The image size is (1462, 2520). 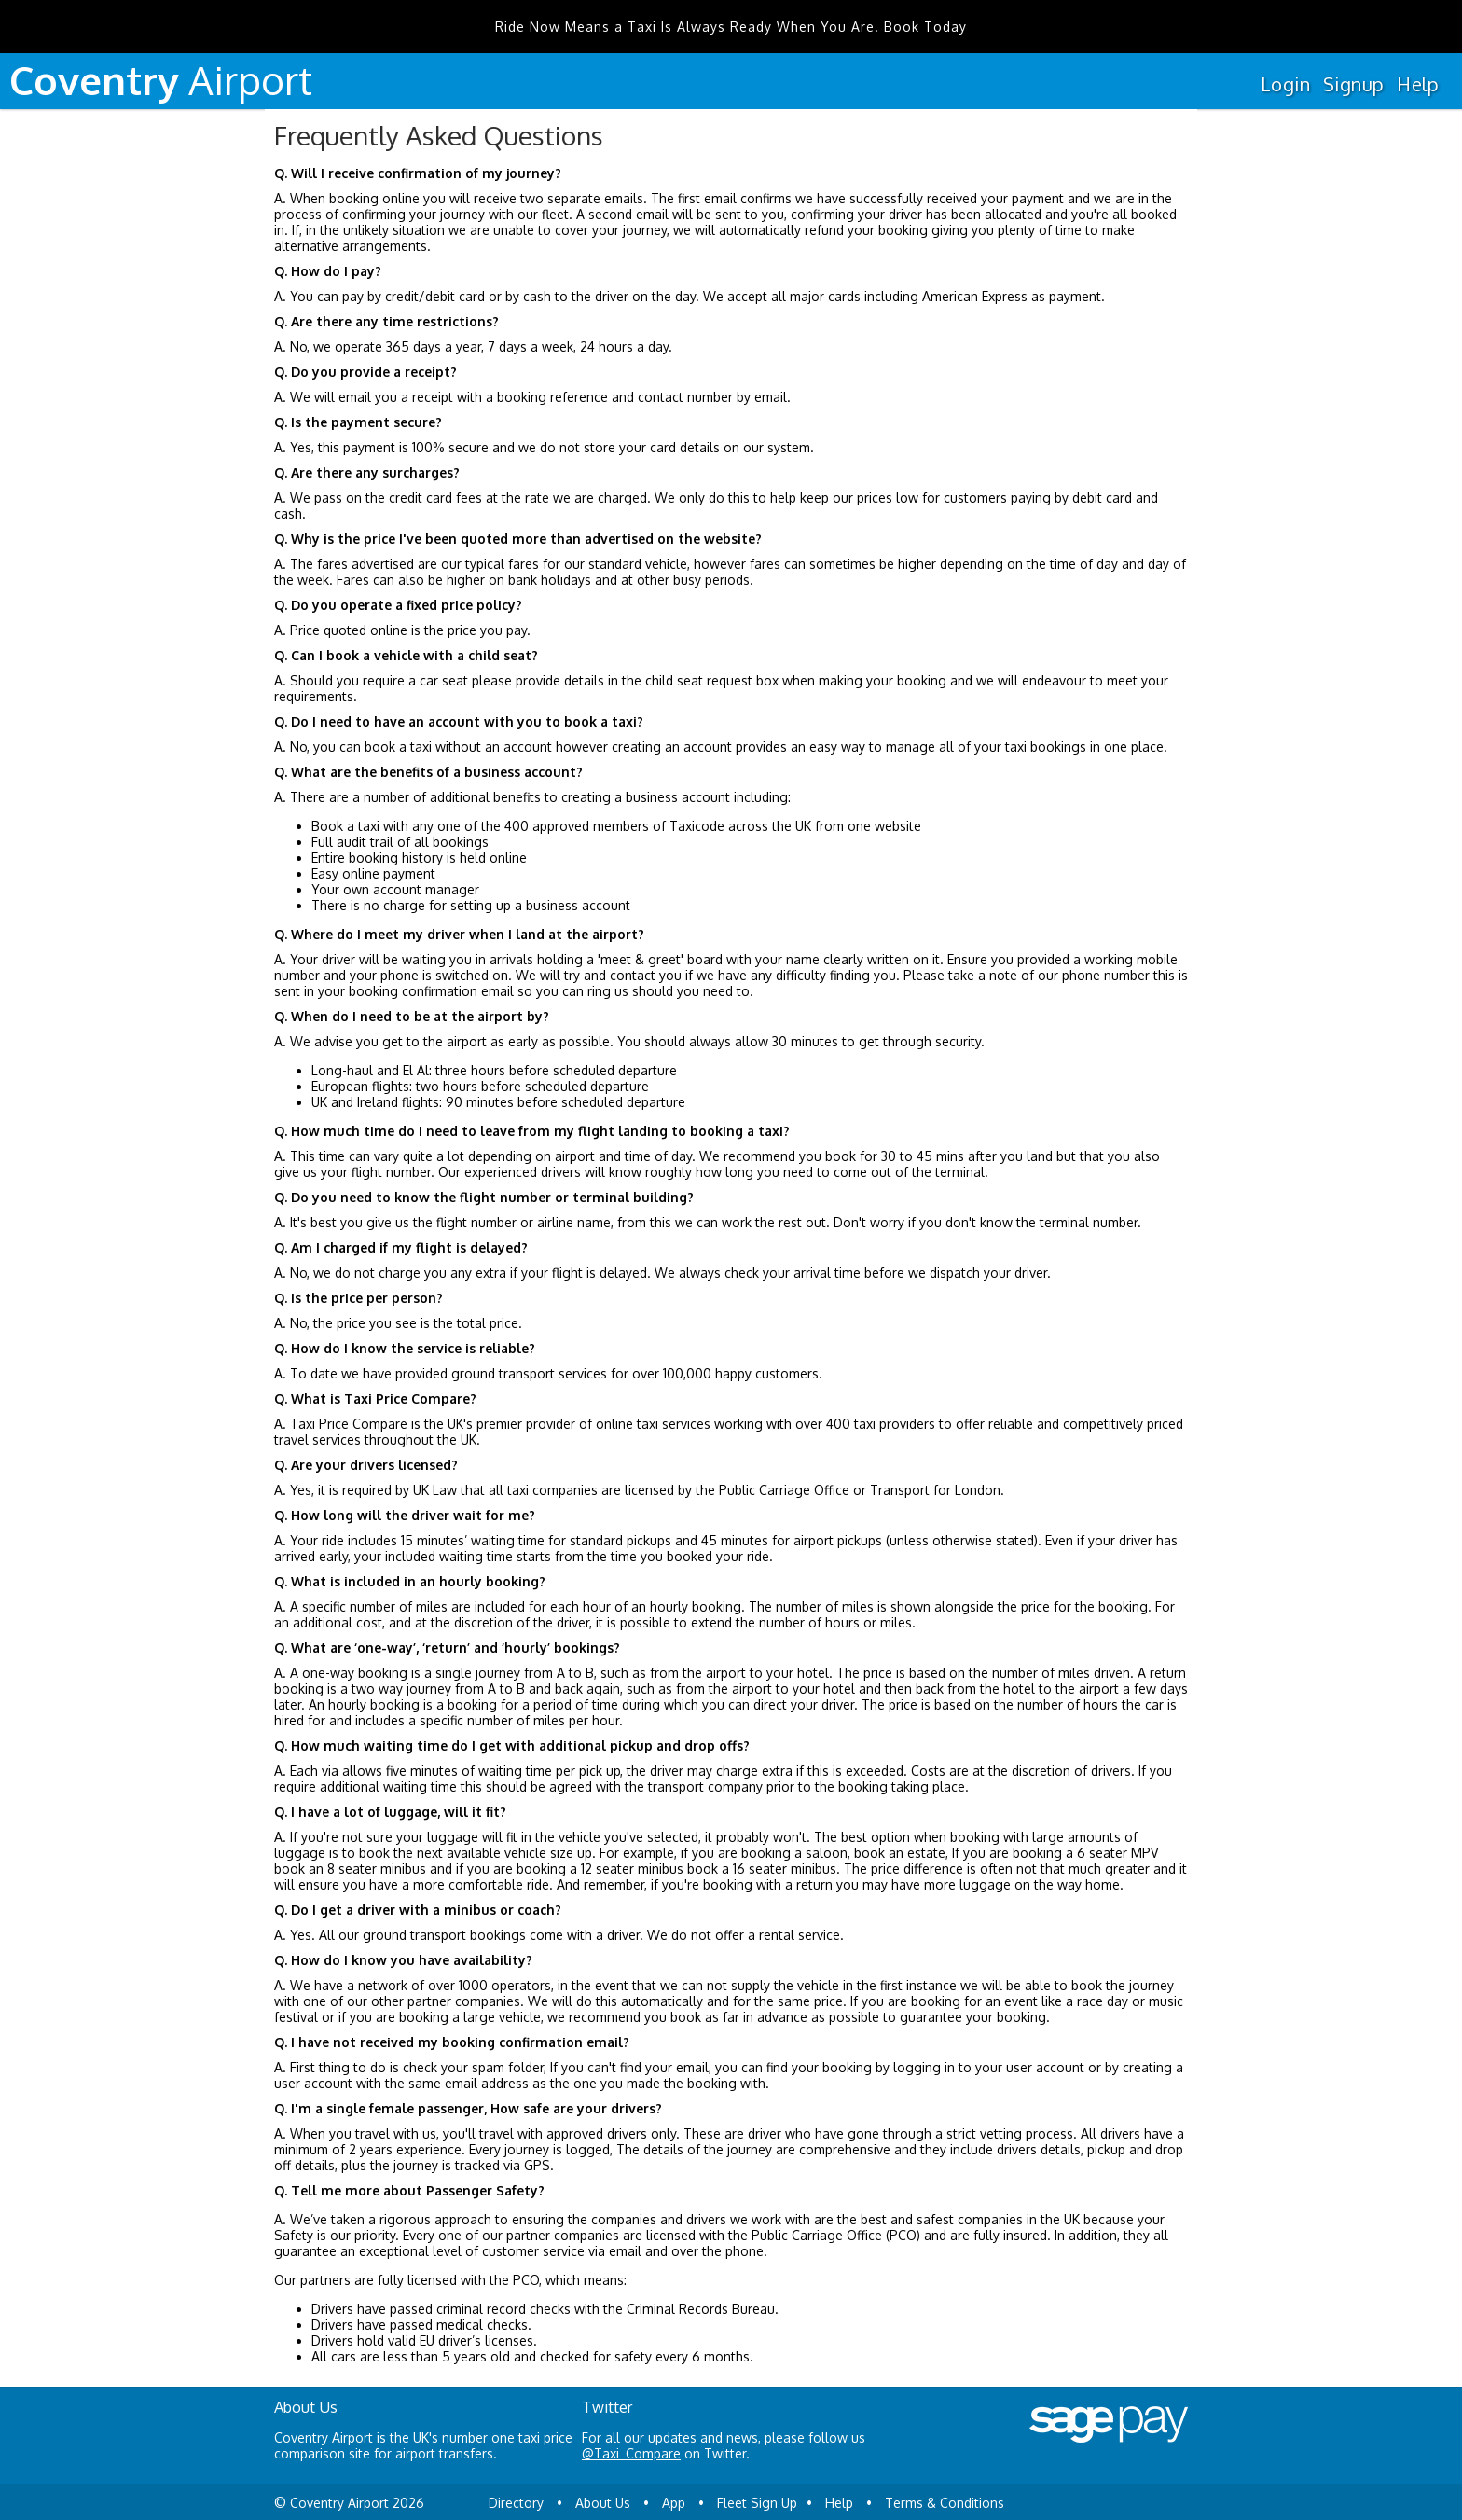 What do you see at coordinates (944, 2503) in the screenshot?
I see `Terms & Conditions` at bounding box center [944, 2503].